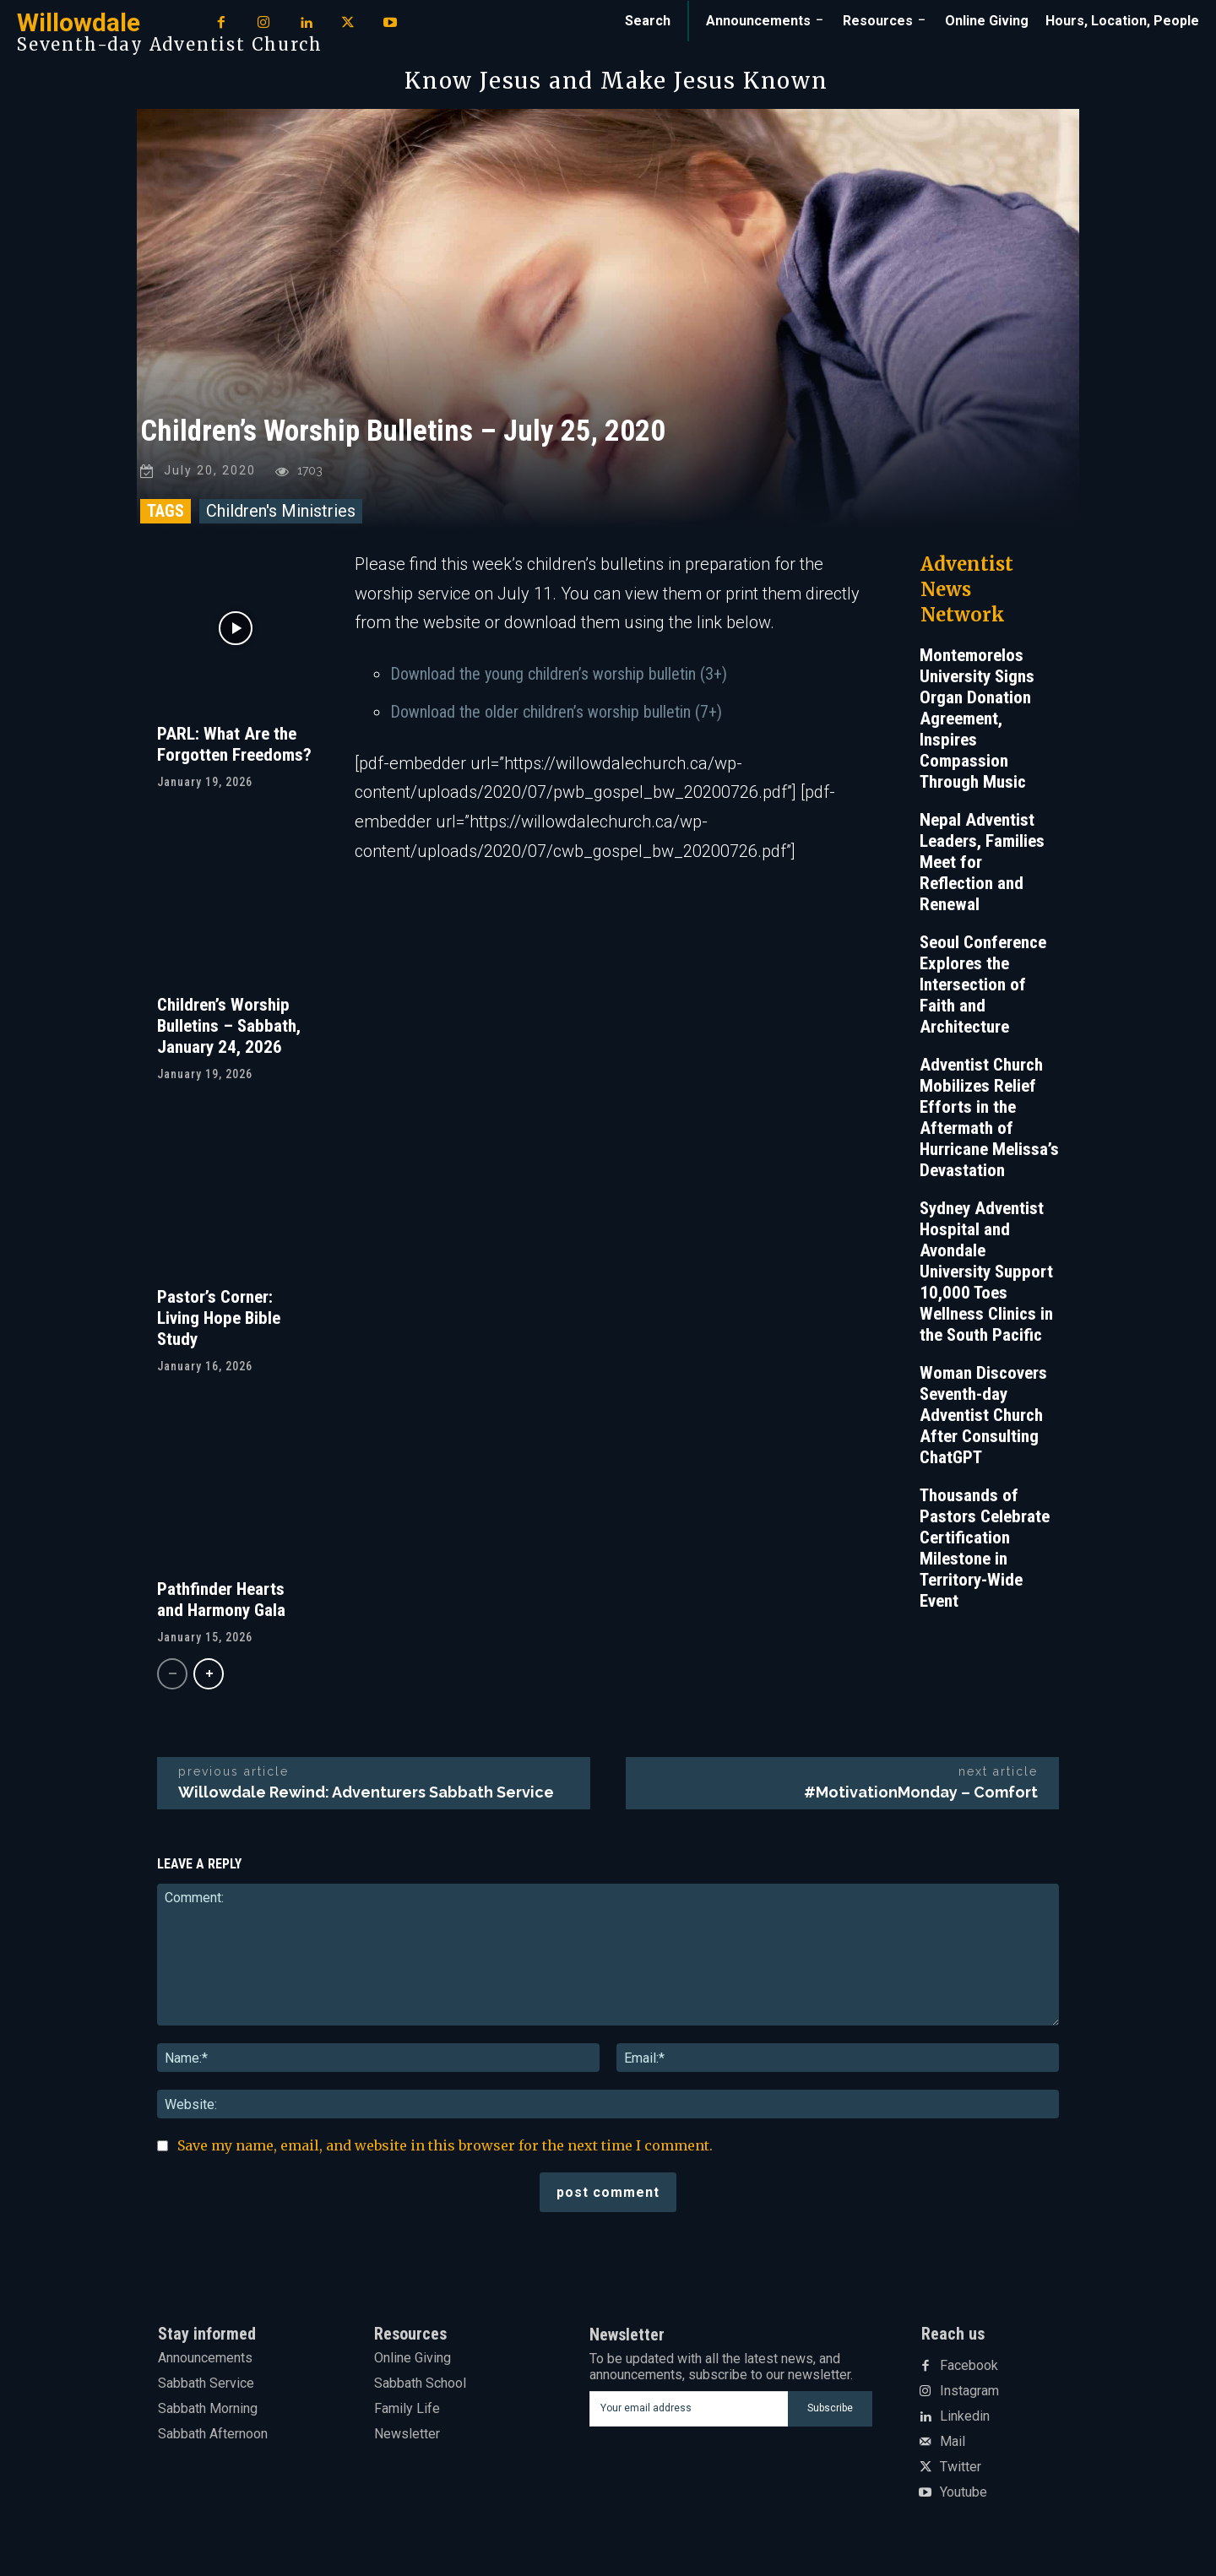 The image size is (1216, 2576). Describe the element at coordinates (218, 1320) in the screenshot. I see `Pastor’s Corner: Living Hope Bible Study` at that location.